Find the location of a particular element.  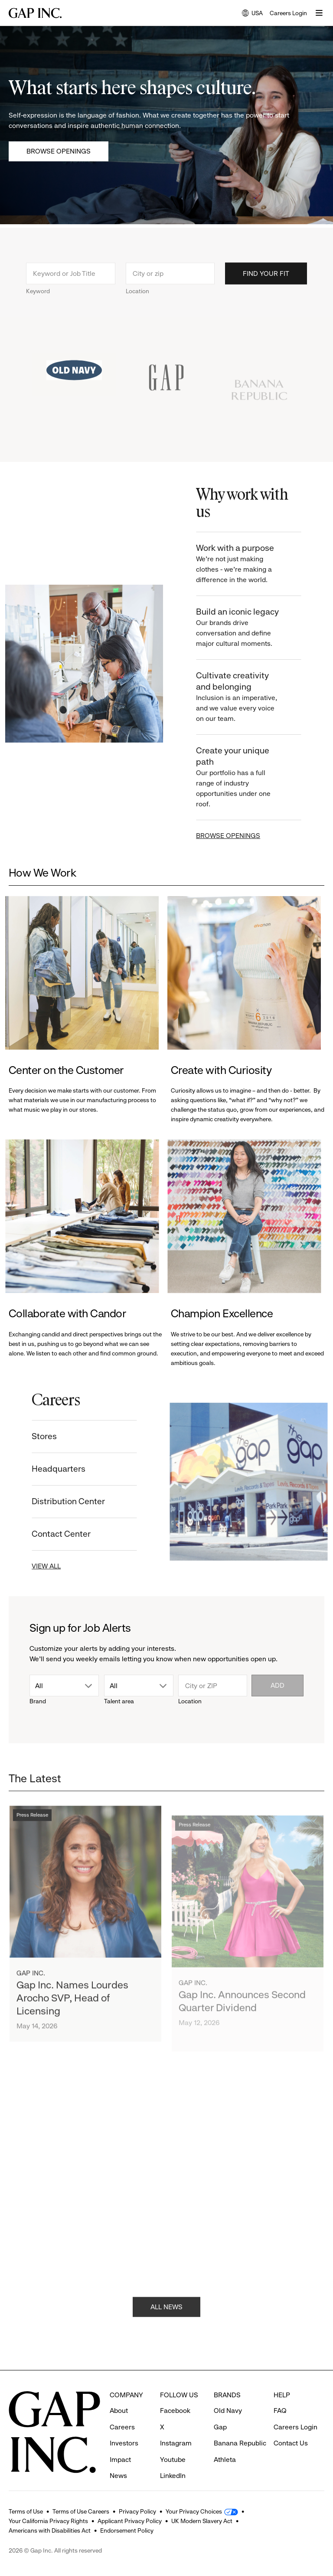

Impact is located at coordinates (120, 2443).